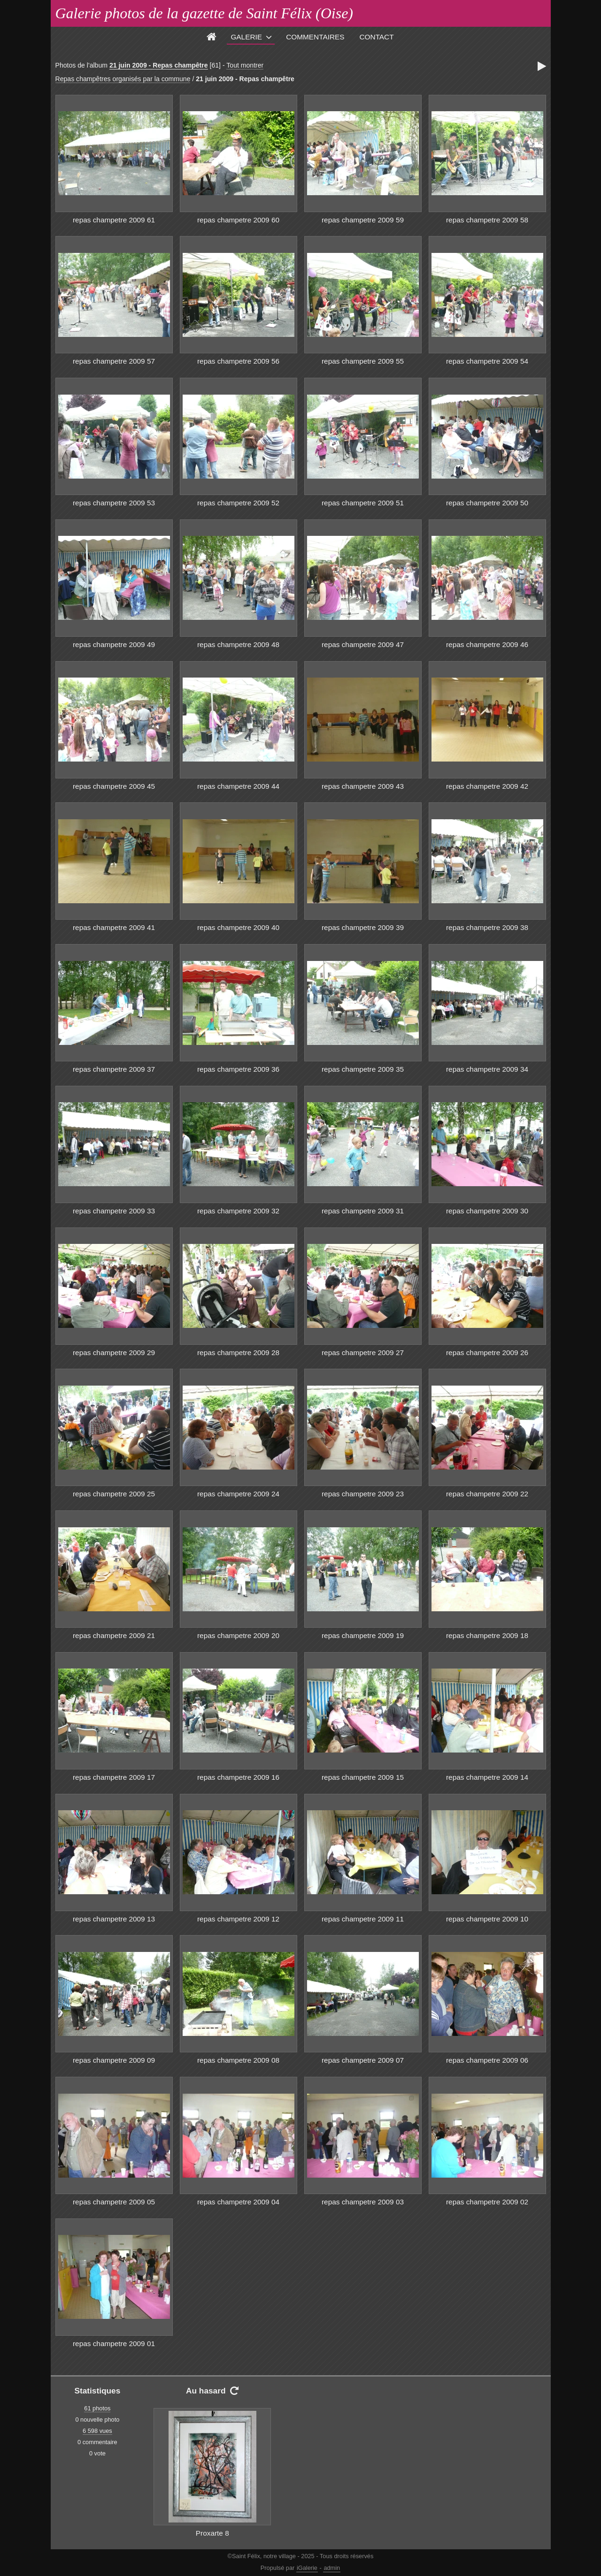 Image resolution: width=601 pixels, height=2576 pixels. What do you see at coordinates (487, 2202) in the screenshot?
I see `repas champetre 2009 02` at bounding box center [487, 2202].